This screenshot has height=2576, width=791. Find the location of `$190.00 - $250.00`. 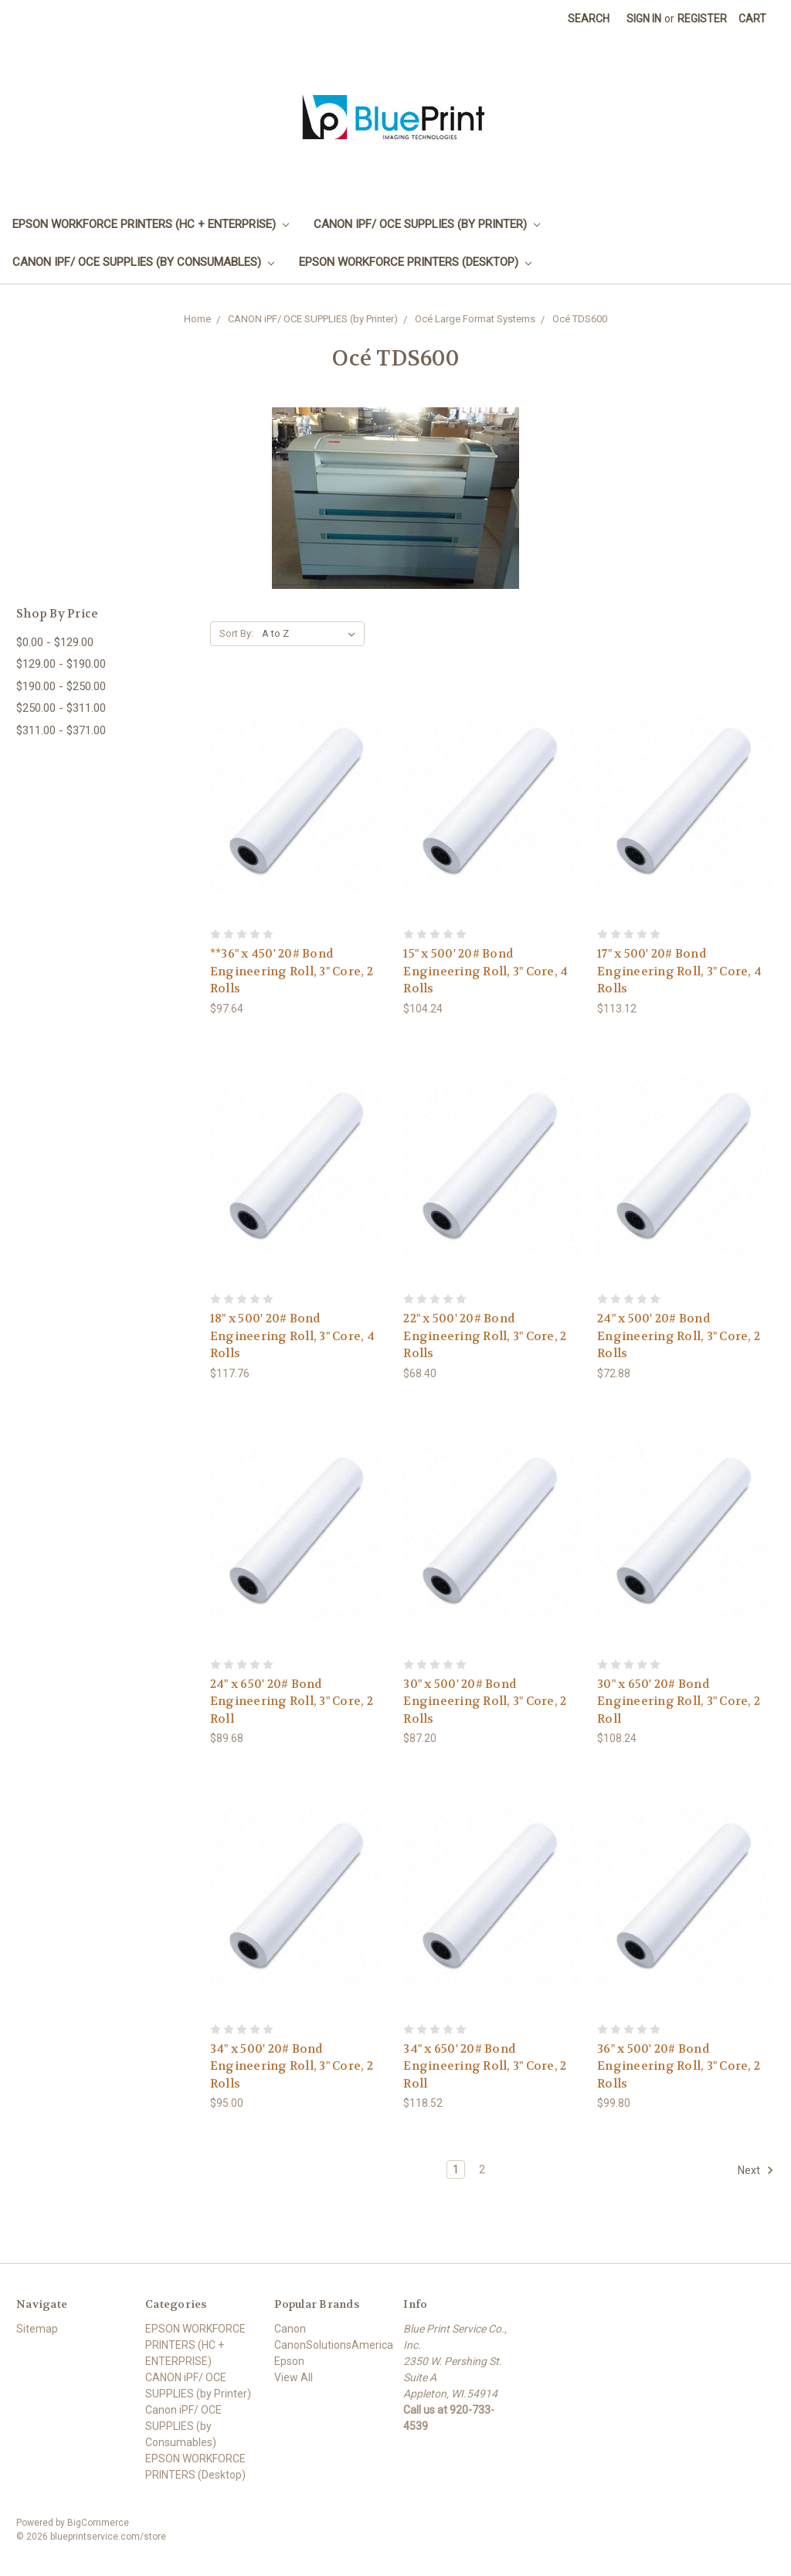

$190.00 - $250.00 is located at coordinates (61, 686).